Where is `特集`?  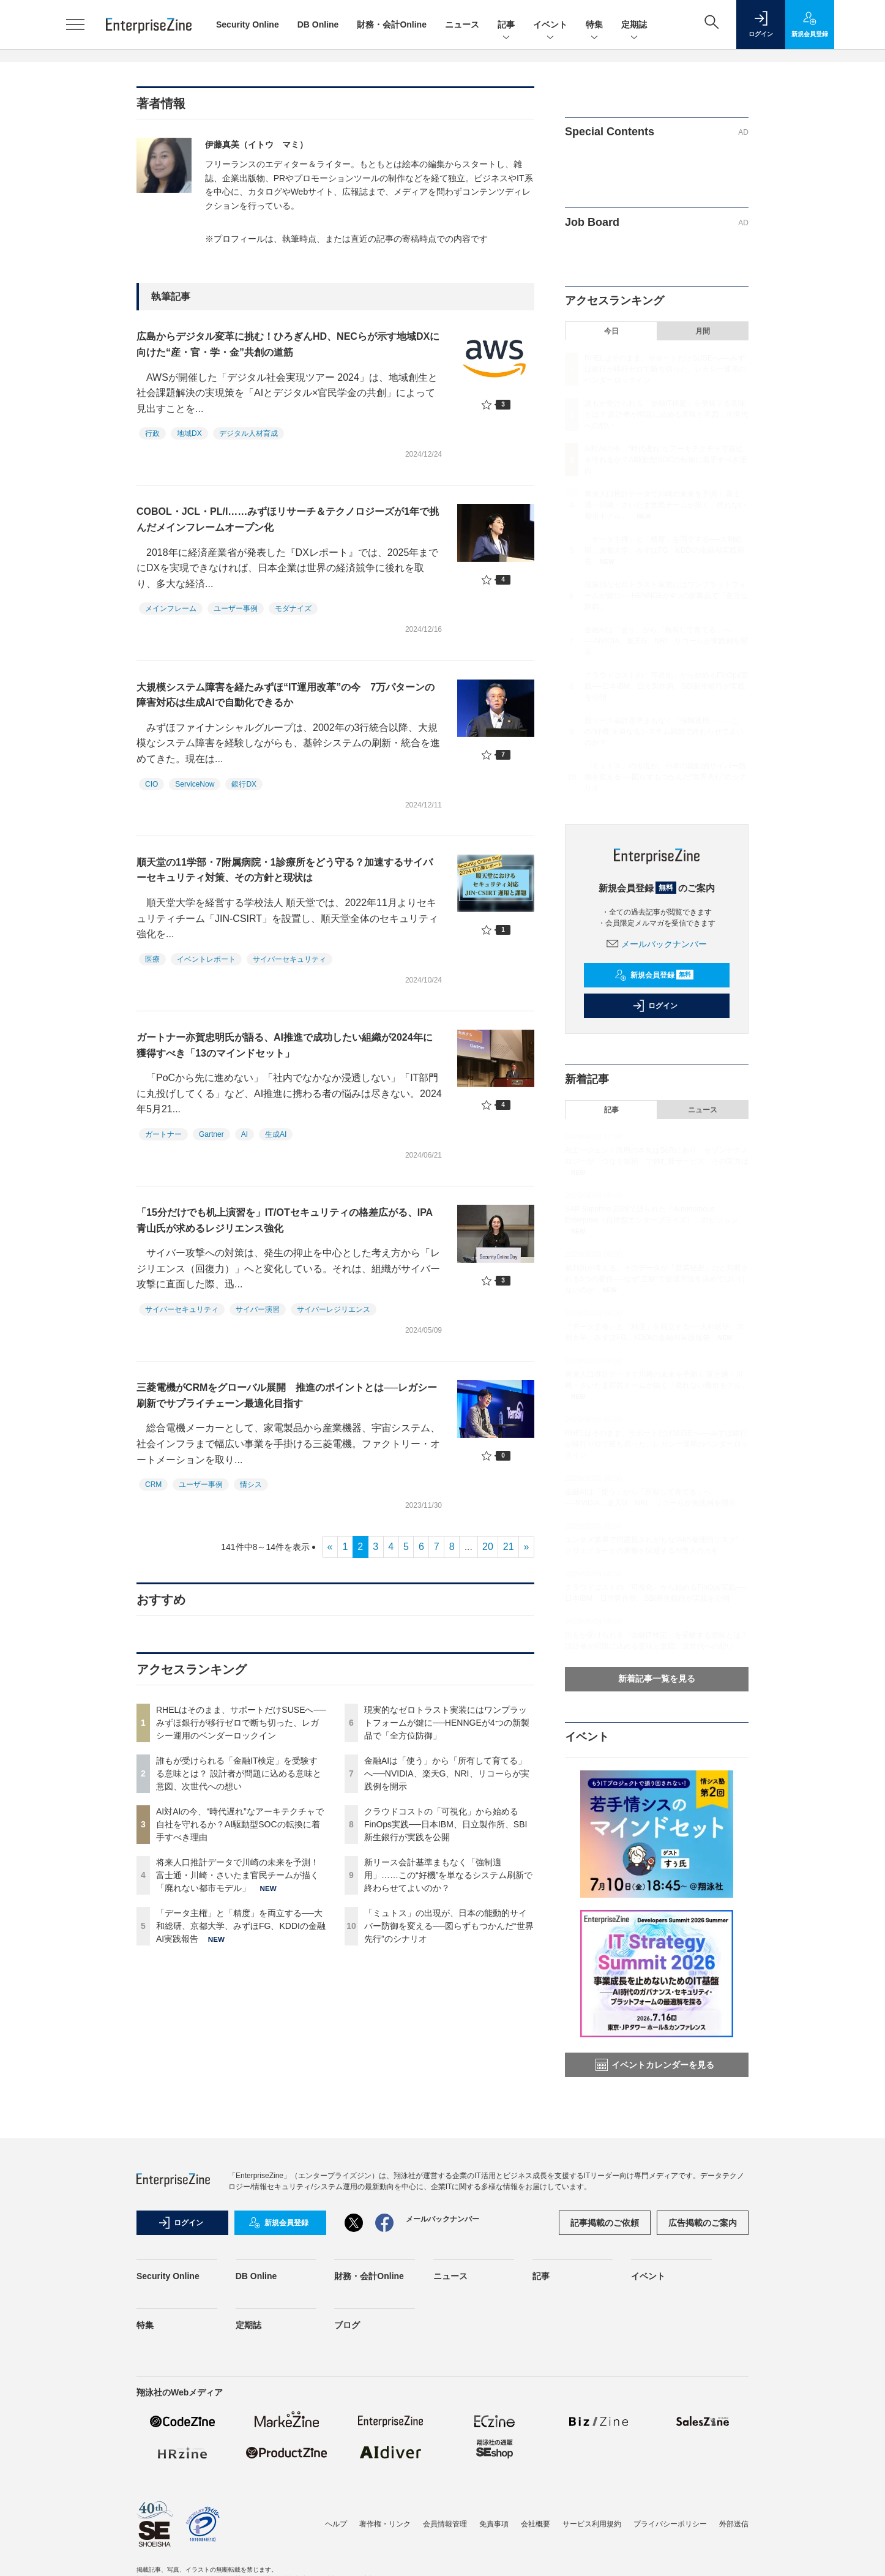 特集 is located at coordinates (594, 25).